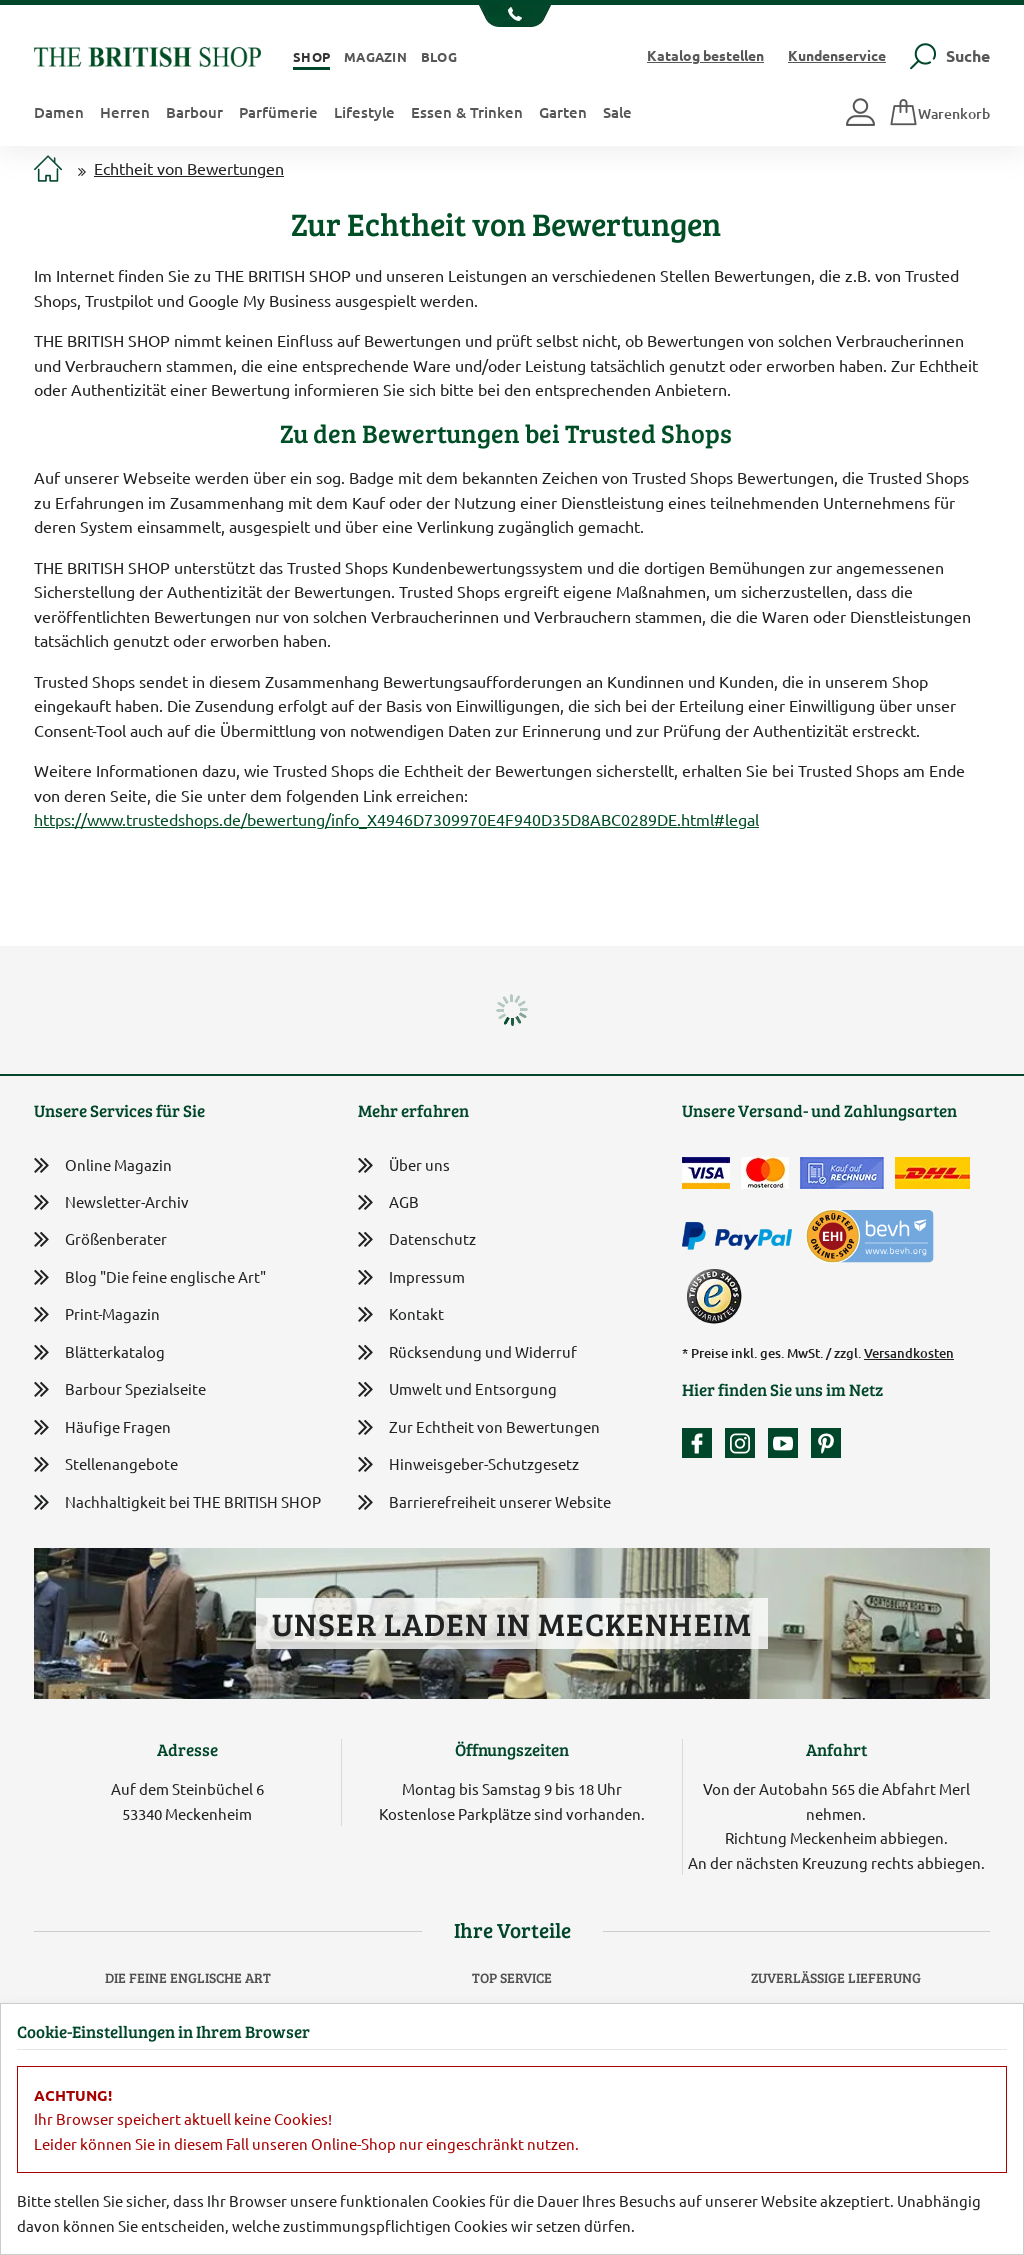 The width and height of the screenshot is (1024, 2255). I want to click on Barbour Spezialseite, so click(120, 1389).